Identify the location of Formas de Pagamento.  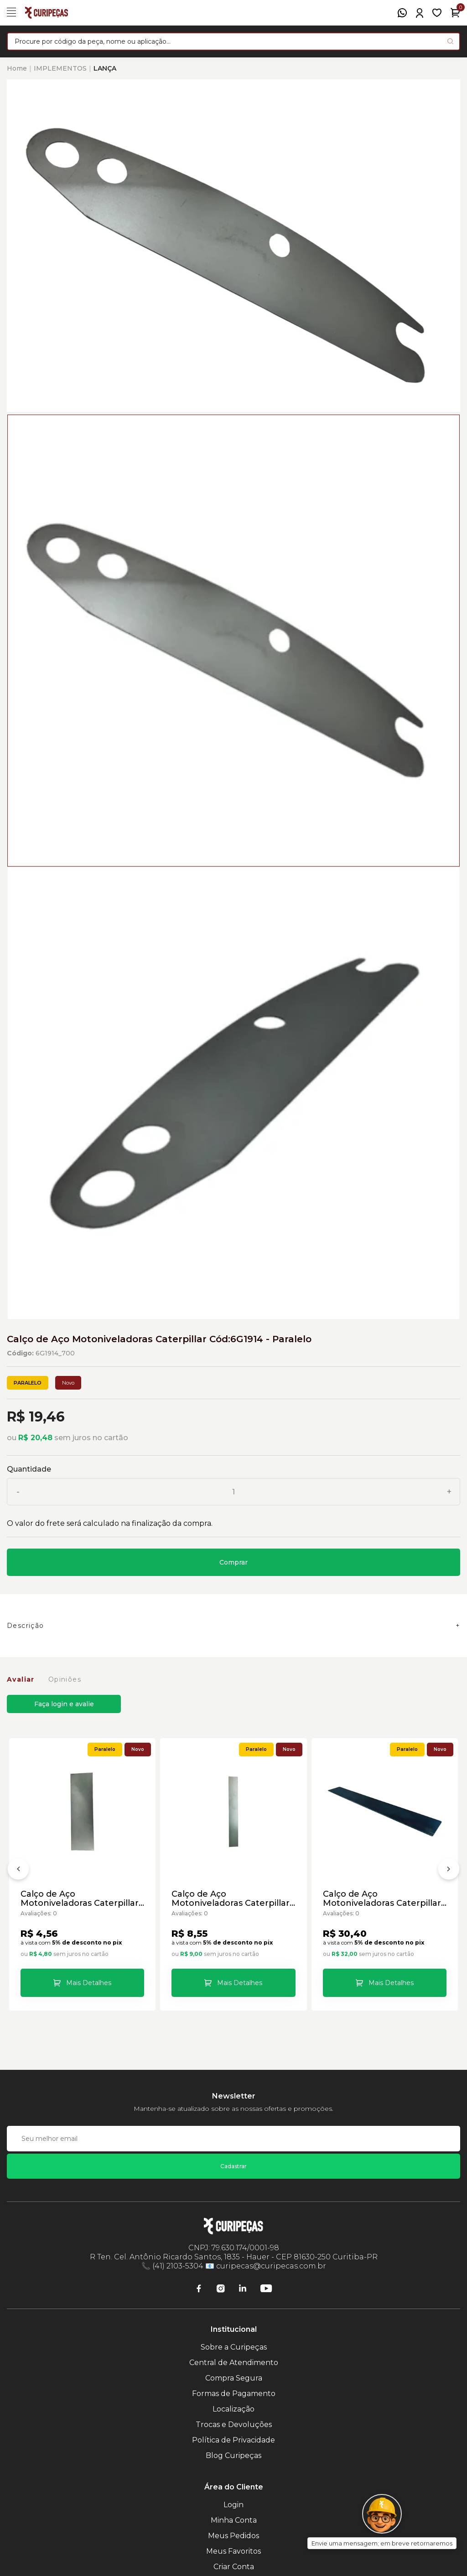
(233, 2393).